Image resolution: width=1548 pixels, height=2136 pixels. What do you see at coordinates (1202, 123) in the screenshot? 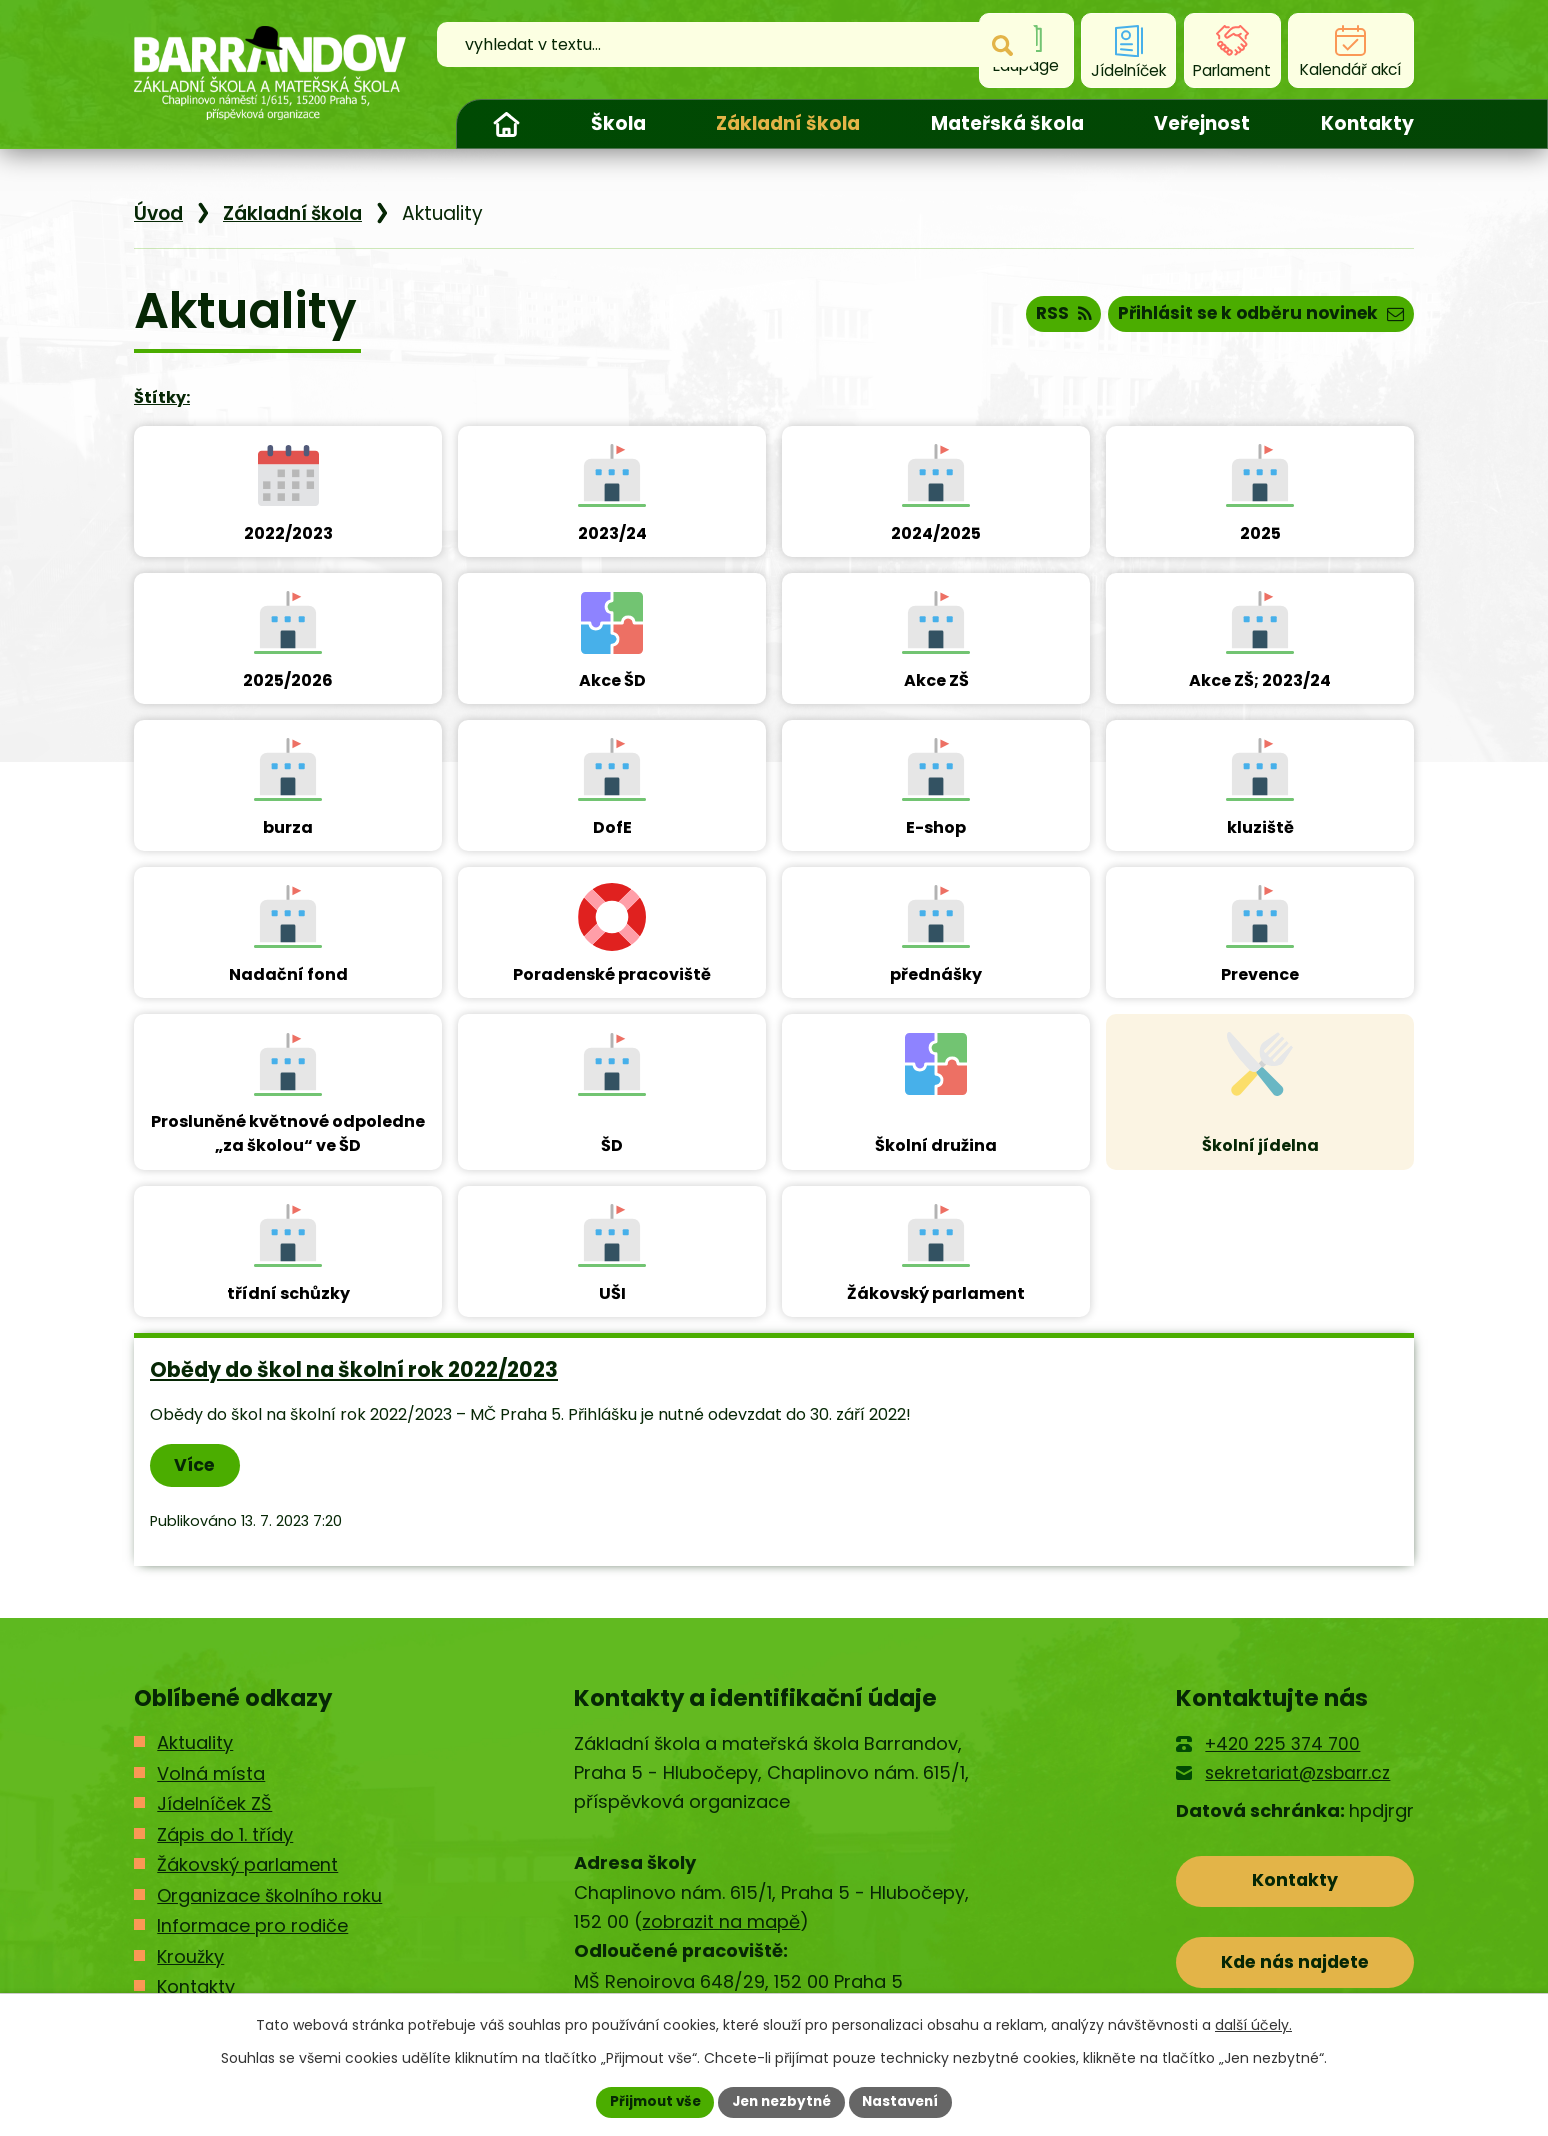
I see `Veřejnost` at bounding box center [1202, 123].